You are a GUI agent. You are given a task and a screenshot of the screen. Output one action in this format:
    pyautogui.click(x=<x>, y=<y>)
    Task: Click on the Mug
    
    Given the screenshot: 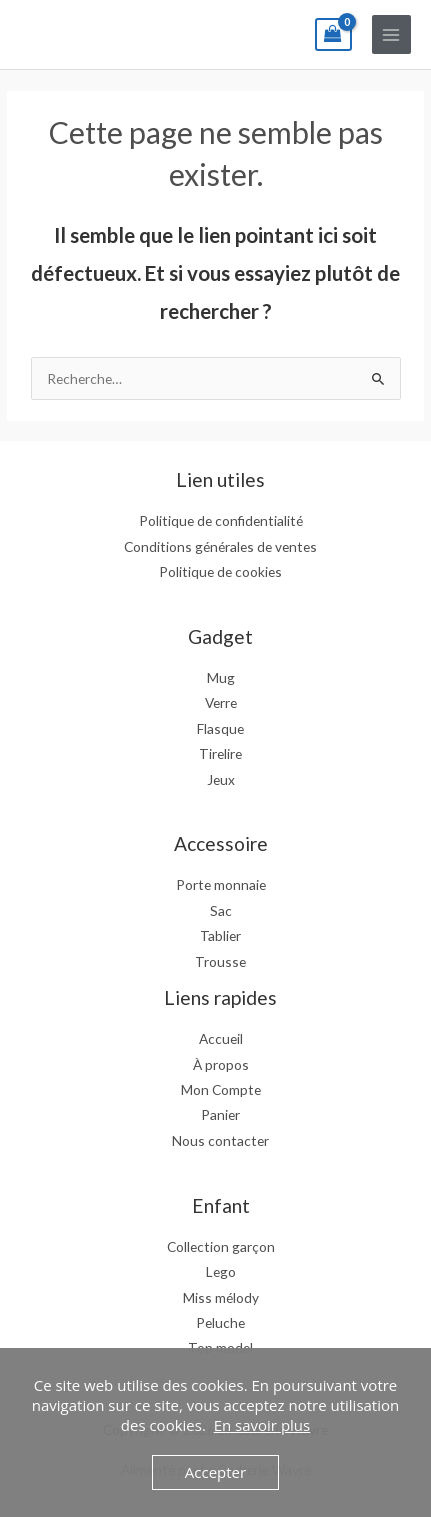 What is the action you would take?
    pyautogui.click(x=221, y=677)
    